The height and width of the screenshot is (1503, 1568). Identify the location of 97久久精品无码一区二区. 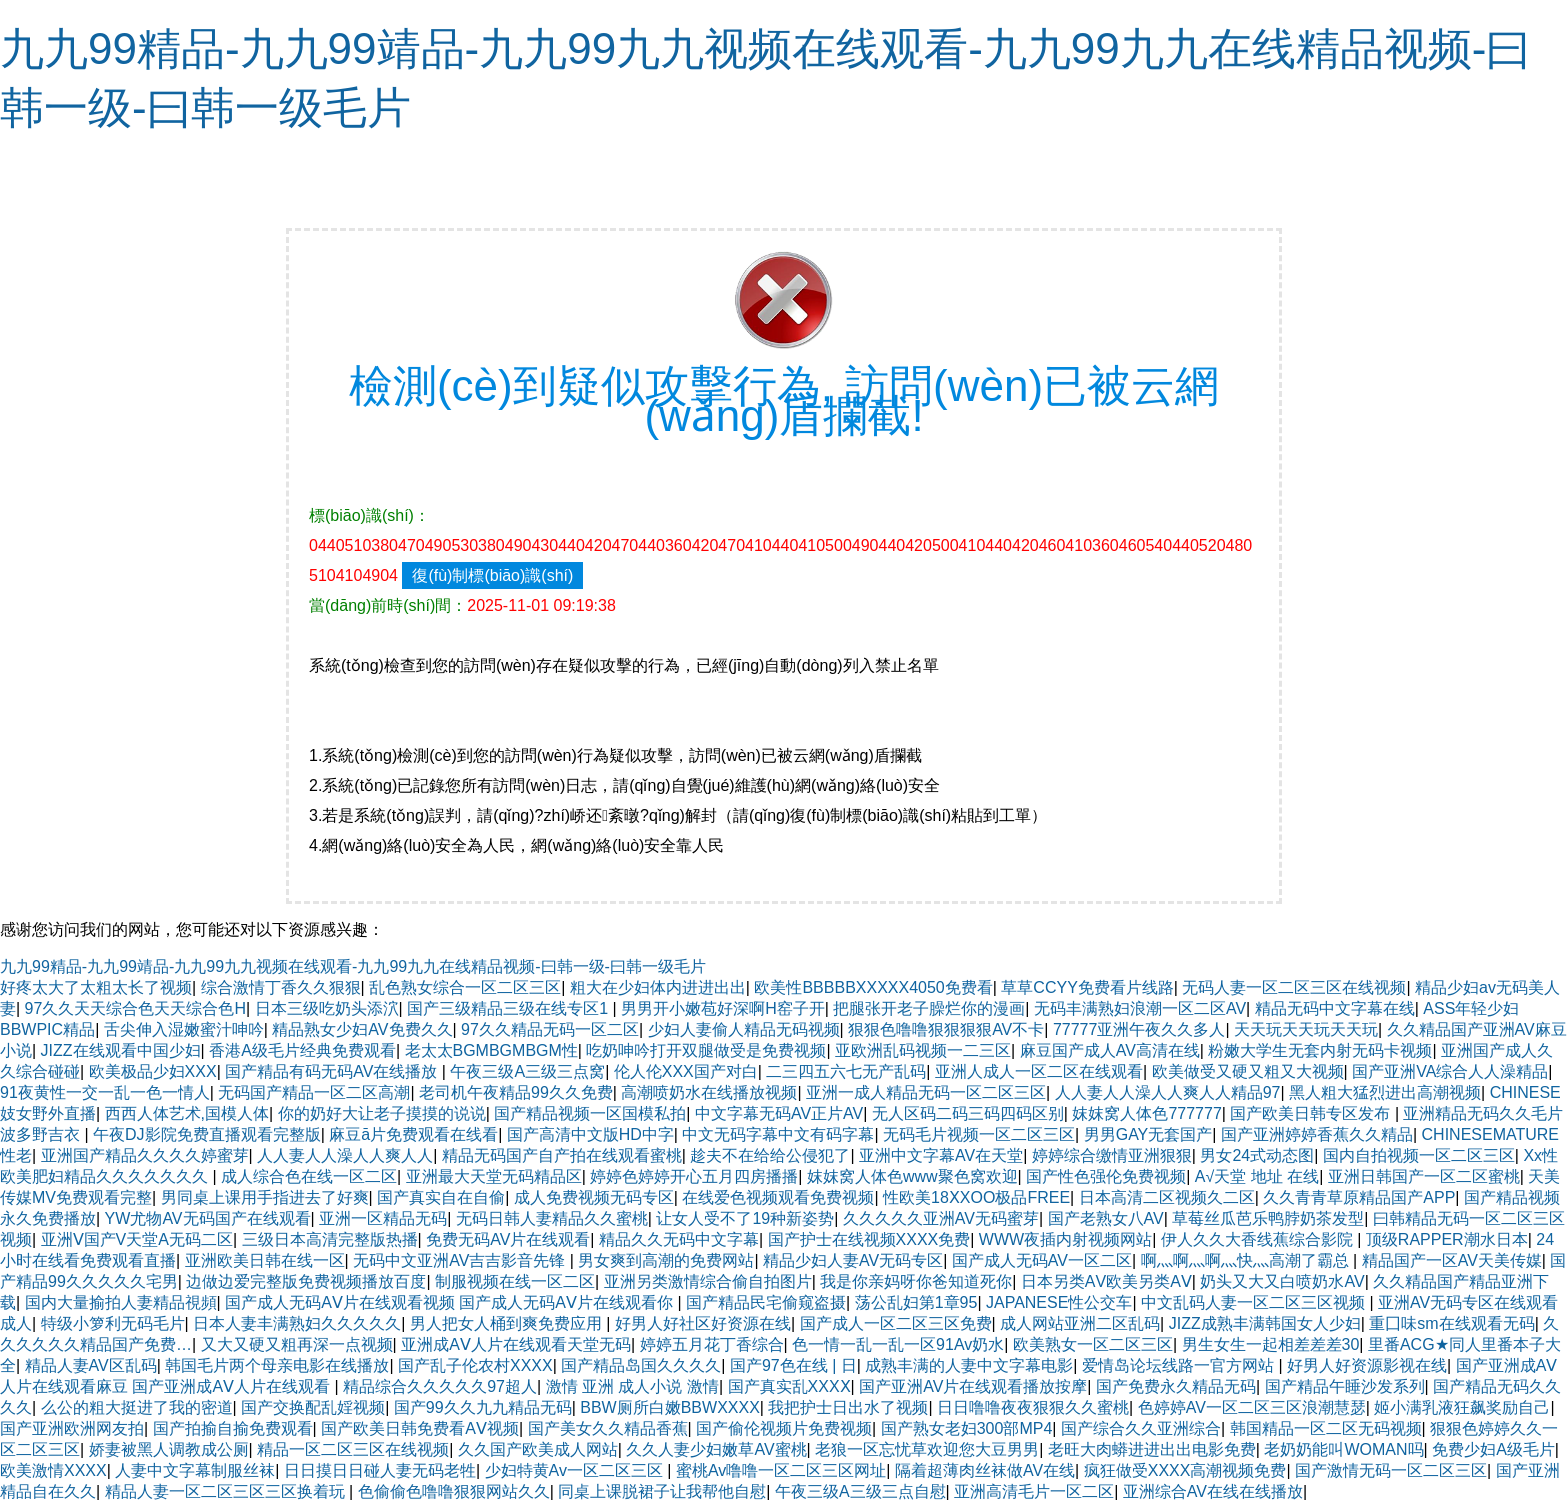
(550, 1029).